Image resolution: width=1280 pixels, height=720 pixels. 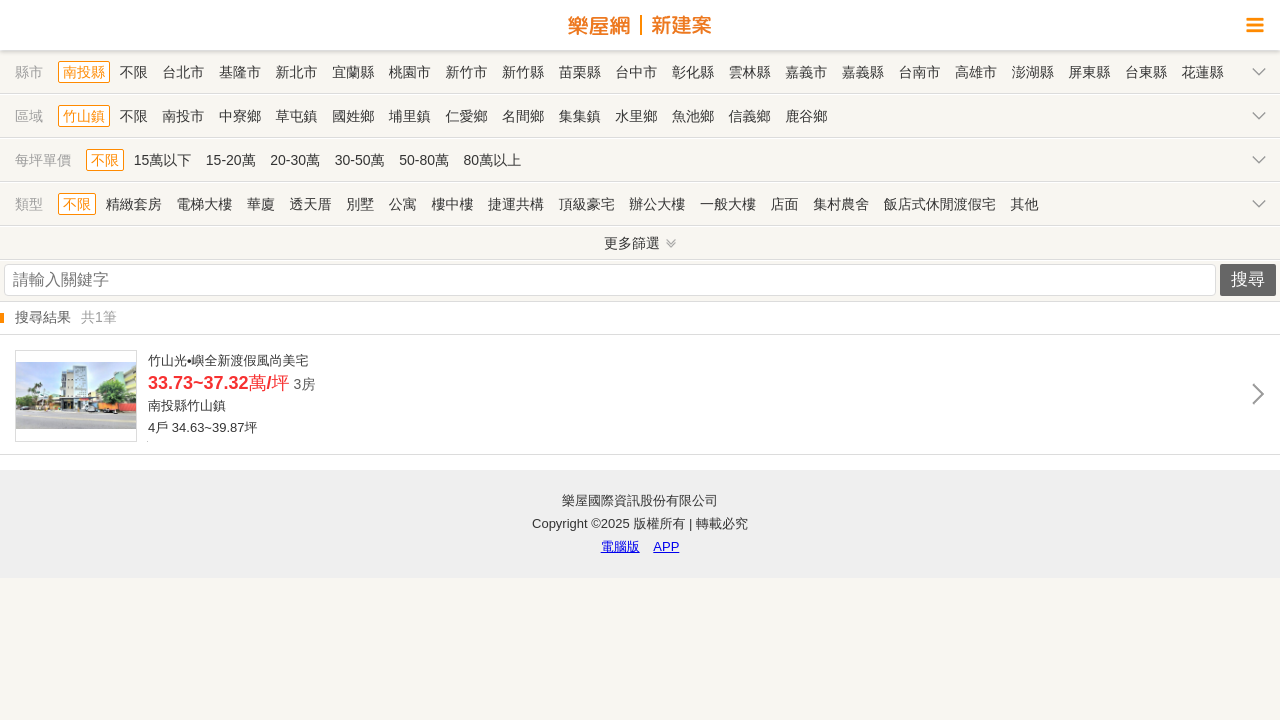 What do you see at coordinates (1248, 279) in the screenshot?
I see `搜尋` at bounding box center [1248, 279].